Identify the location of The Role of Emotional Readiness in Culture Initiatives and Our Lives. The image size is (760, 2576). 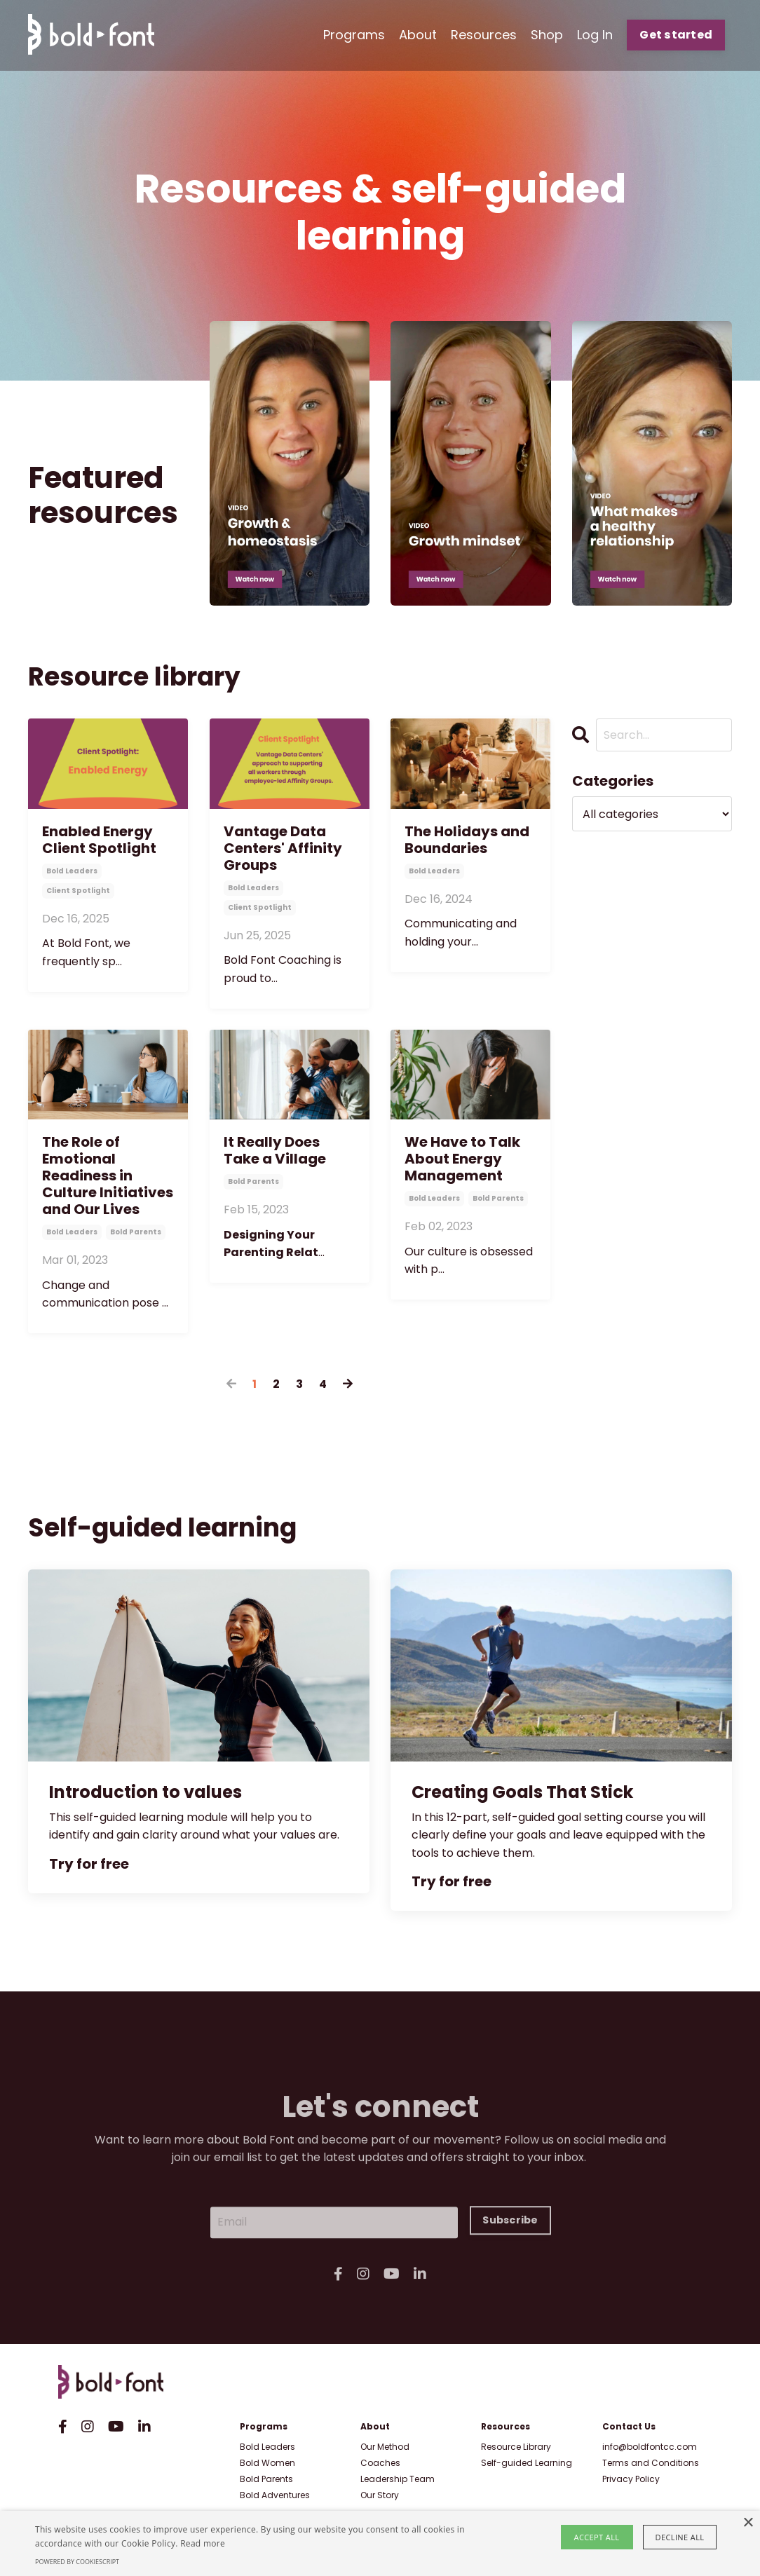
(107, 1175).